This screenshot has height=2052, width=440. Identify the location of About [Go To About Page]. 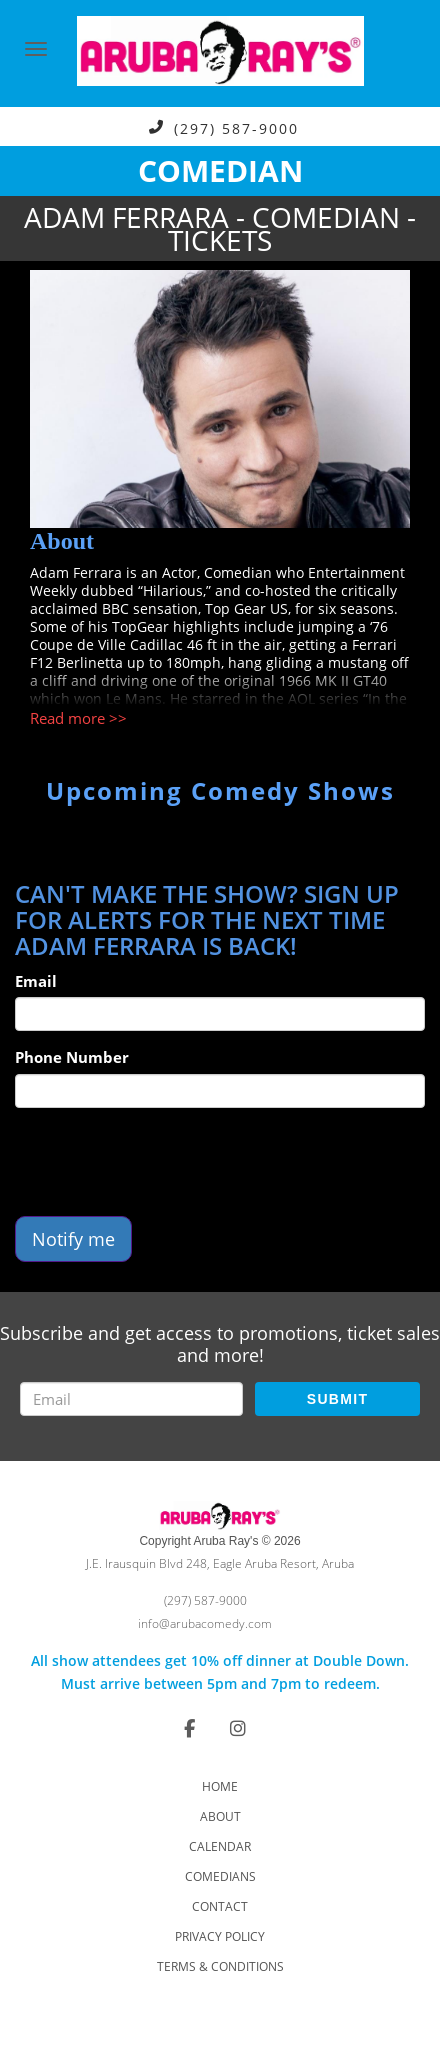
(220, 1816).